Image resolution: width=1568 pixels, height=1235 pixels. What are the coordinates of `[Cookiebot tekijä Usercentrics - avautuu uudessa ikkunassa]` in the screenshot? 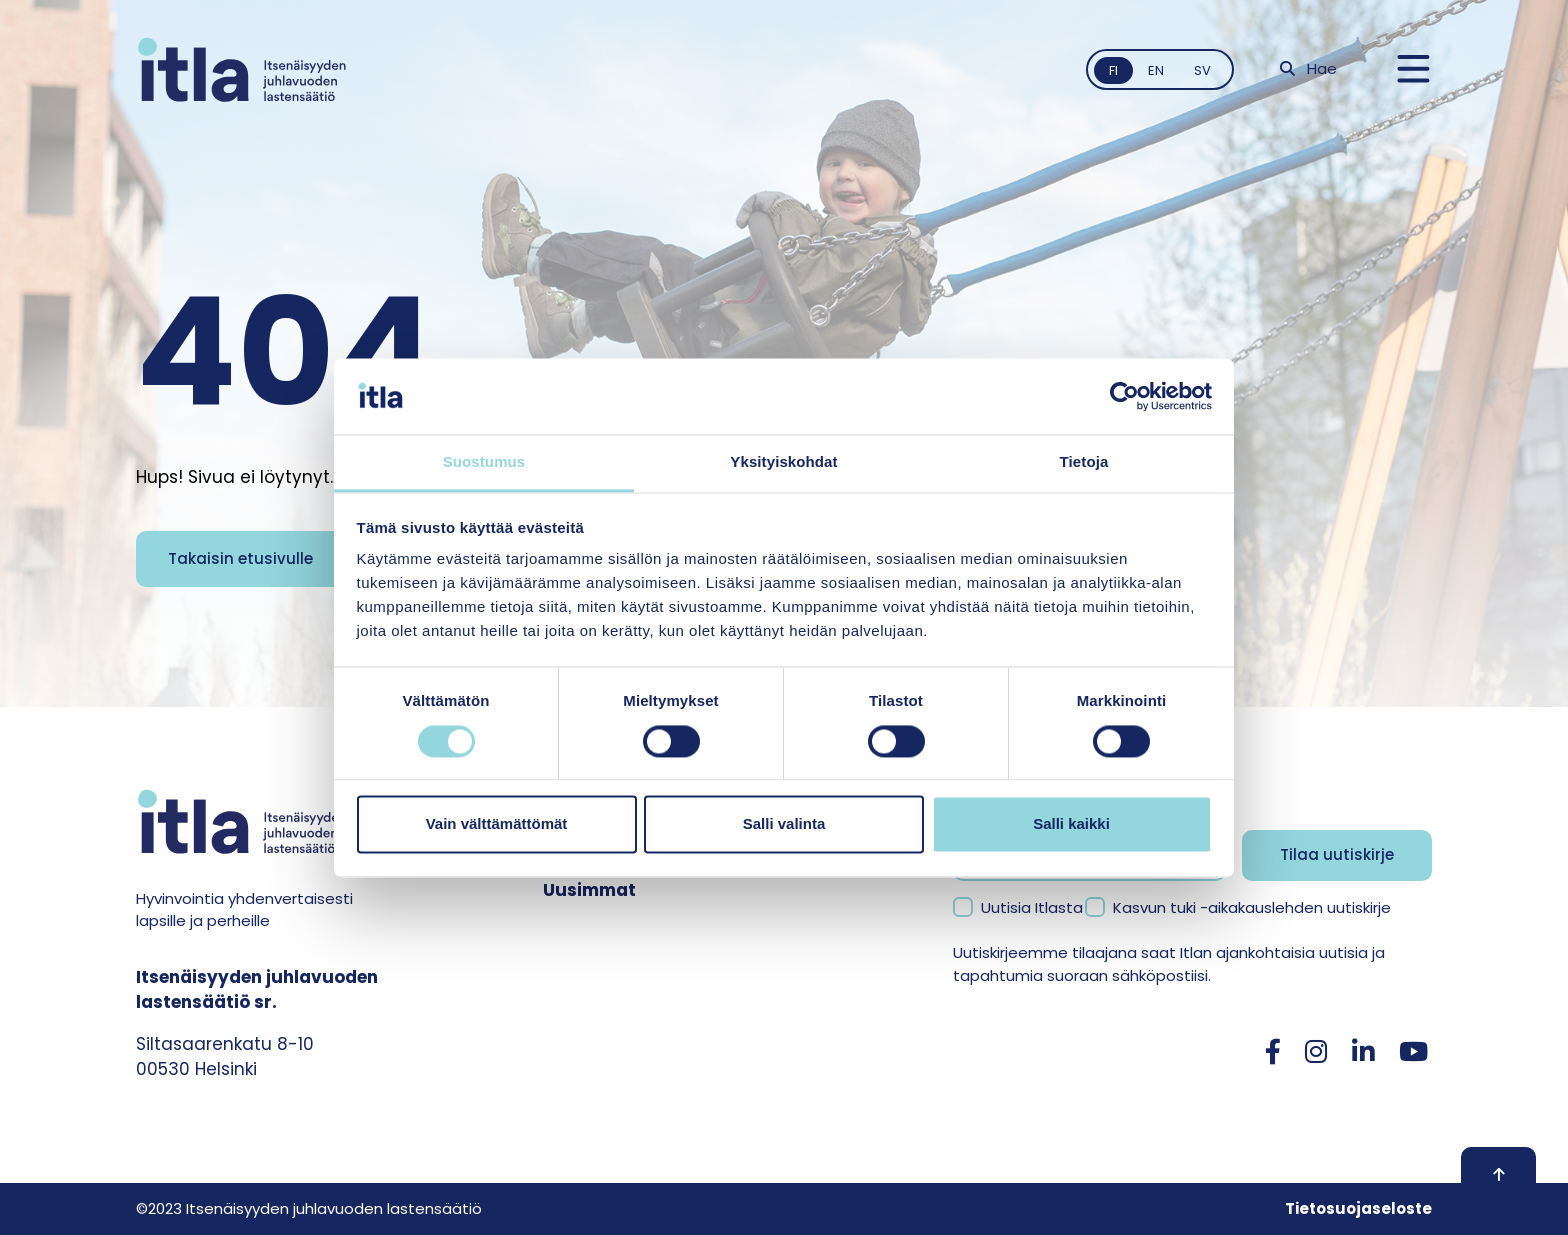 It's located at (1124, 396).